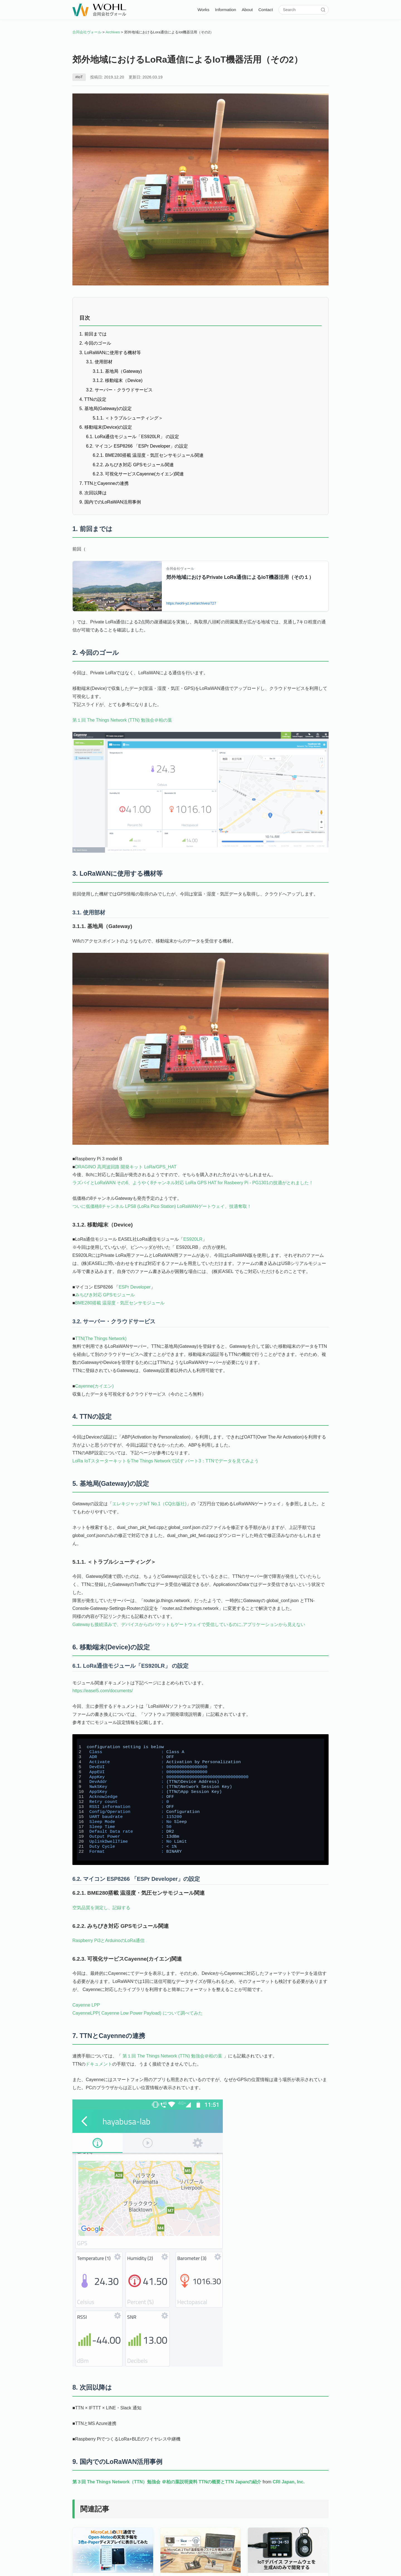 The width and height of the screenshot is (401, 2576). What do you see at coordinates (104, 483) in the screenshot?
I see `7. TTNとCayenneの連携` at bounding box center [104, 483].